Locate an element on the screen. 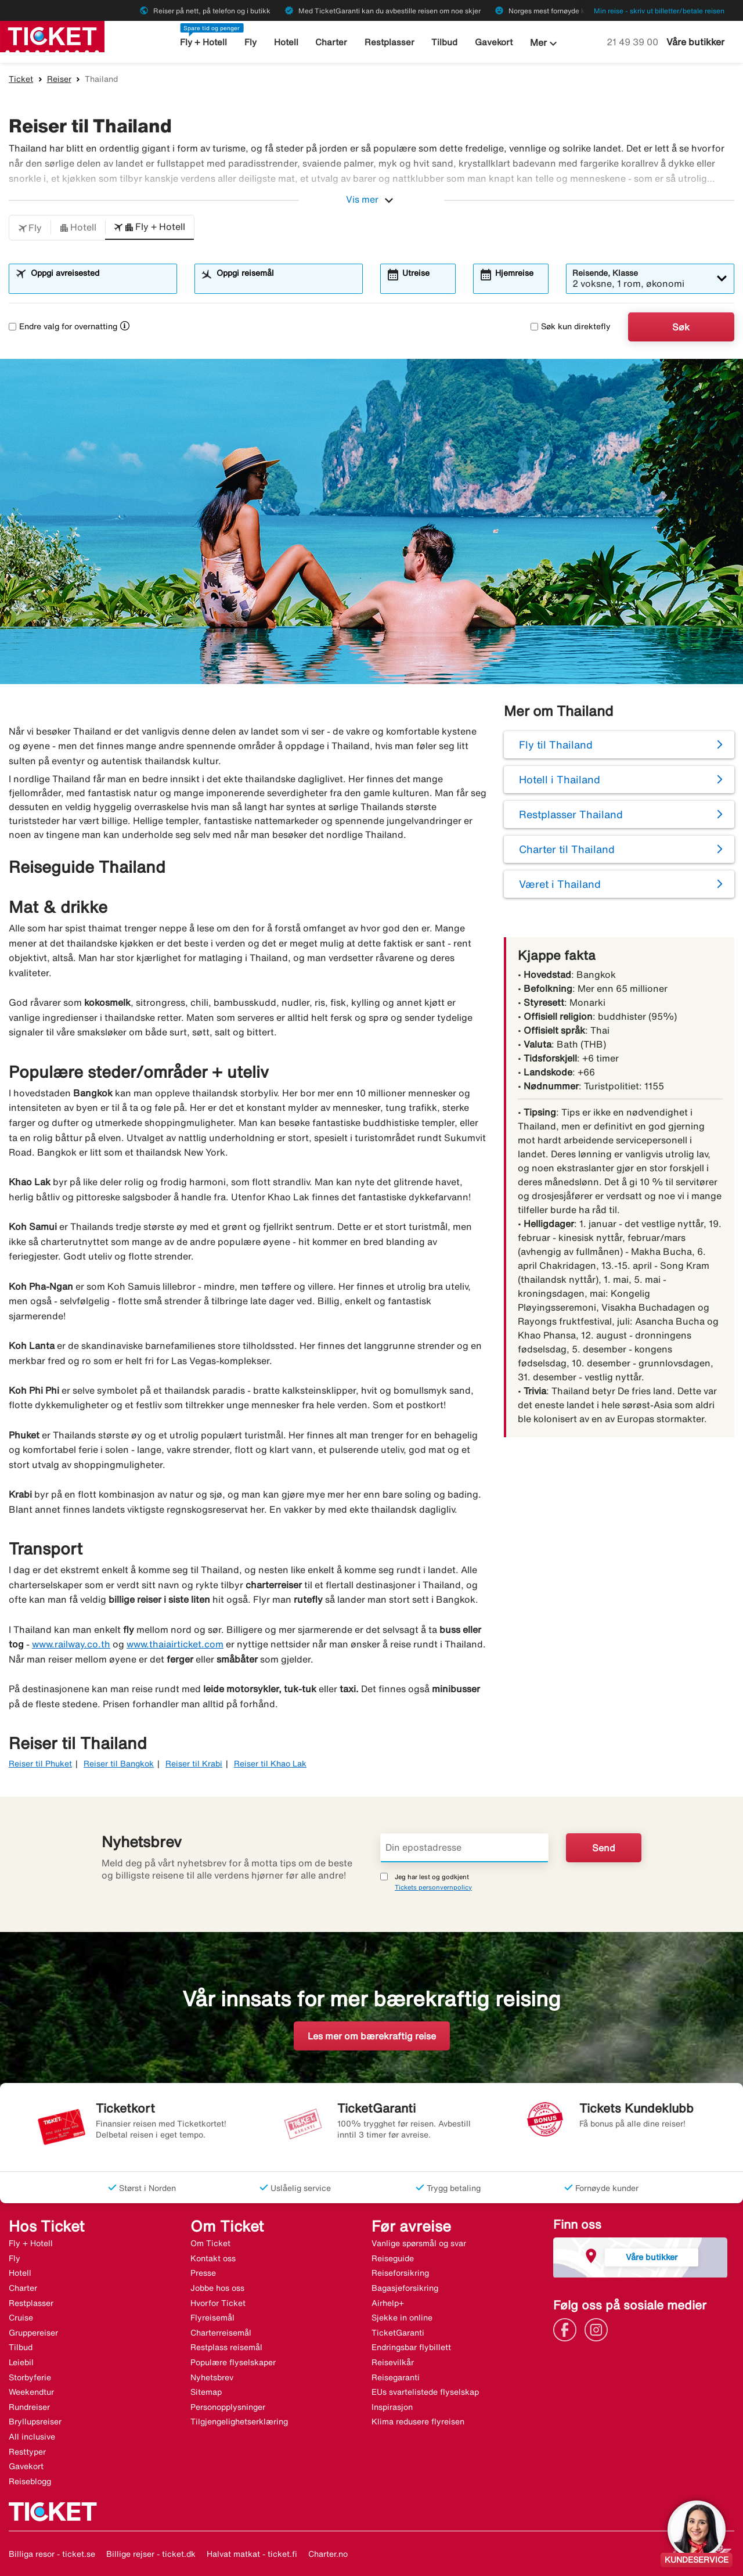  Inspirasjon is located at coordinates (392, 2407).